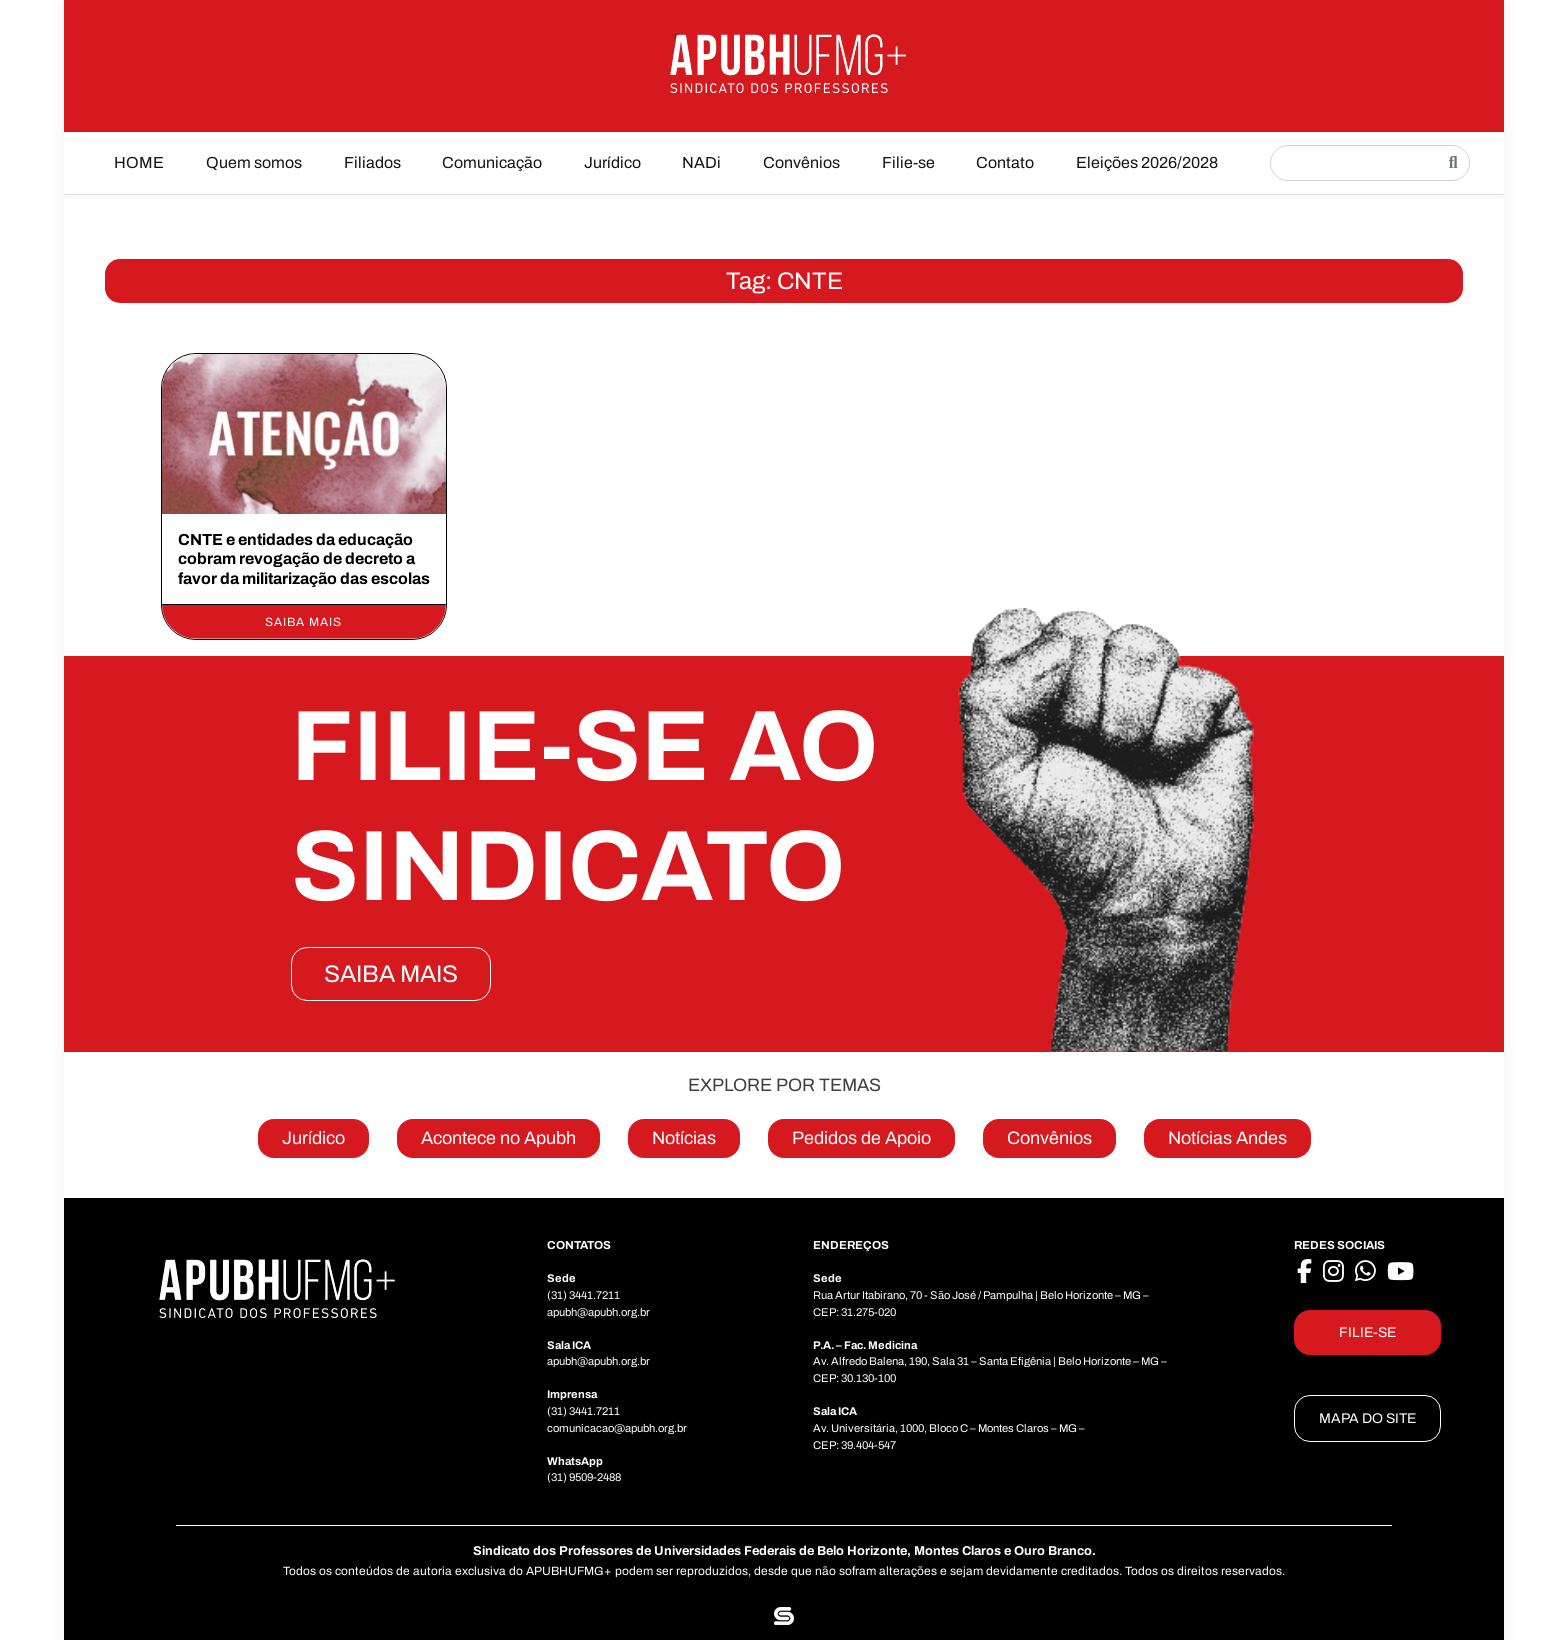  Describe the element at coordinates (801, 162) in the screenshot. I see `Convênios` at that location.